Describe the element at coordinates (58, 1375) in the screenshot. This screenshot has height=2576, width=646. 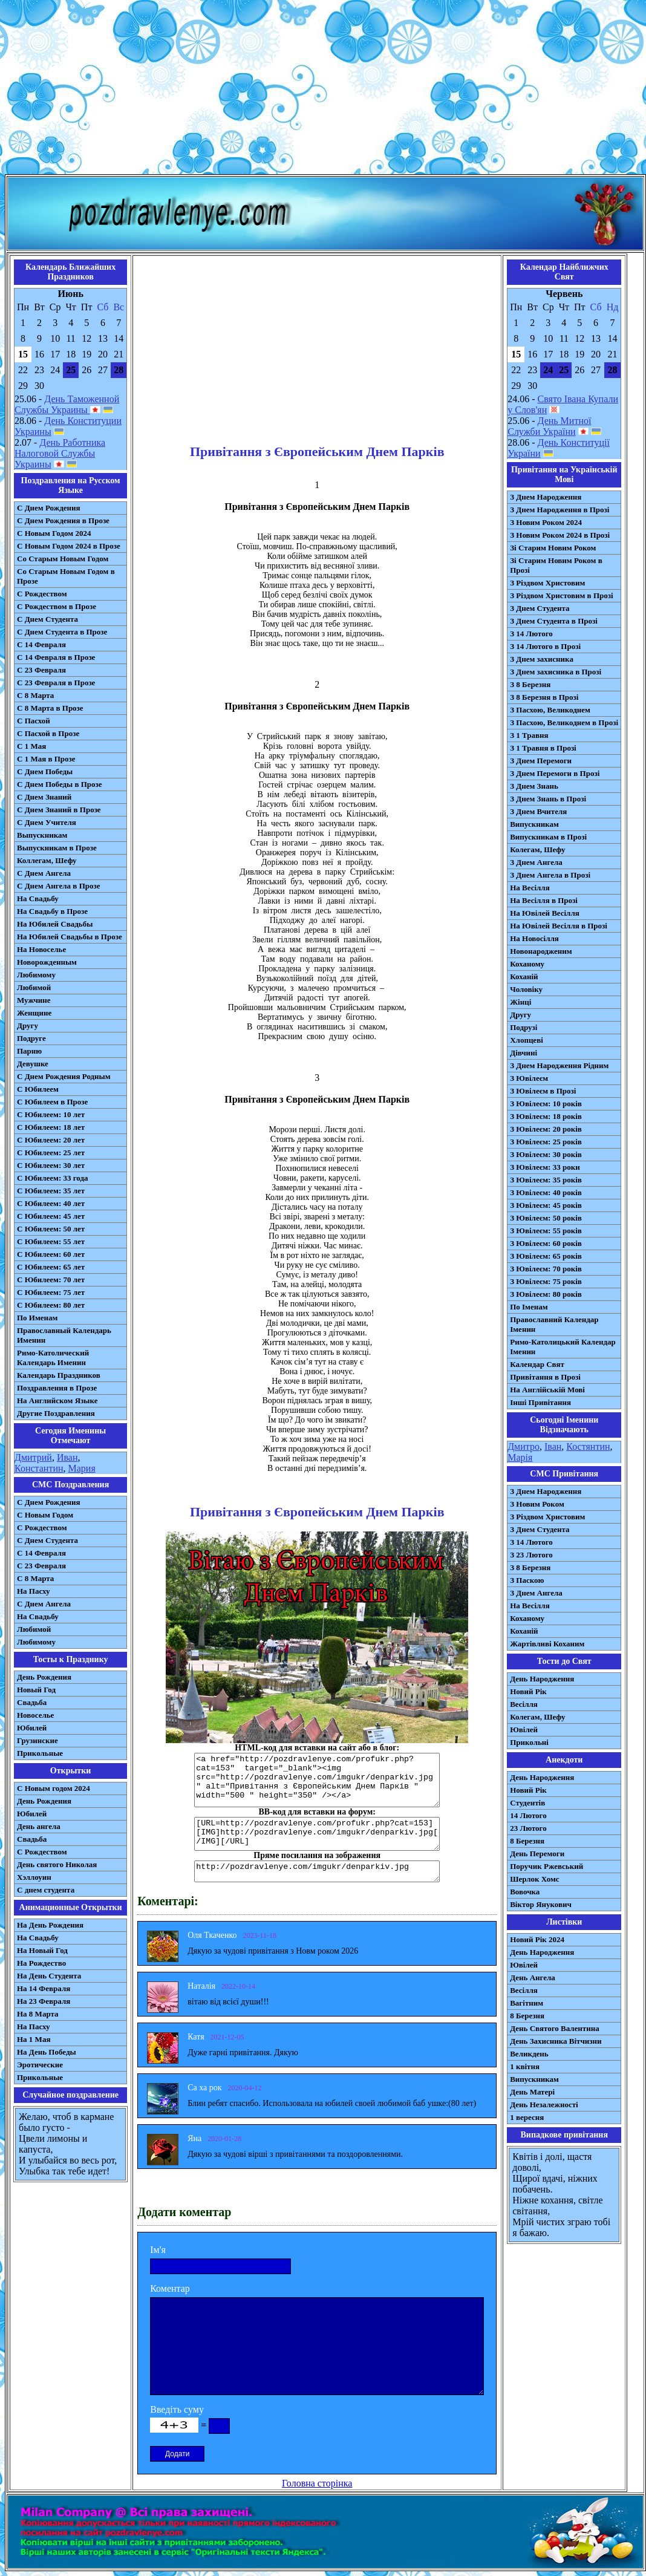
I see `Календарь Праздников` at that location.